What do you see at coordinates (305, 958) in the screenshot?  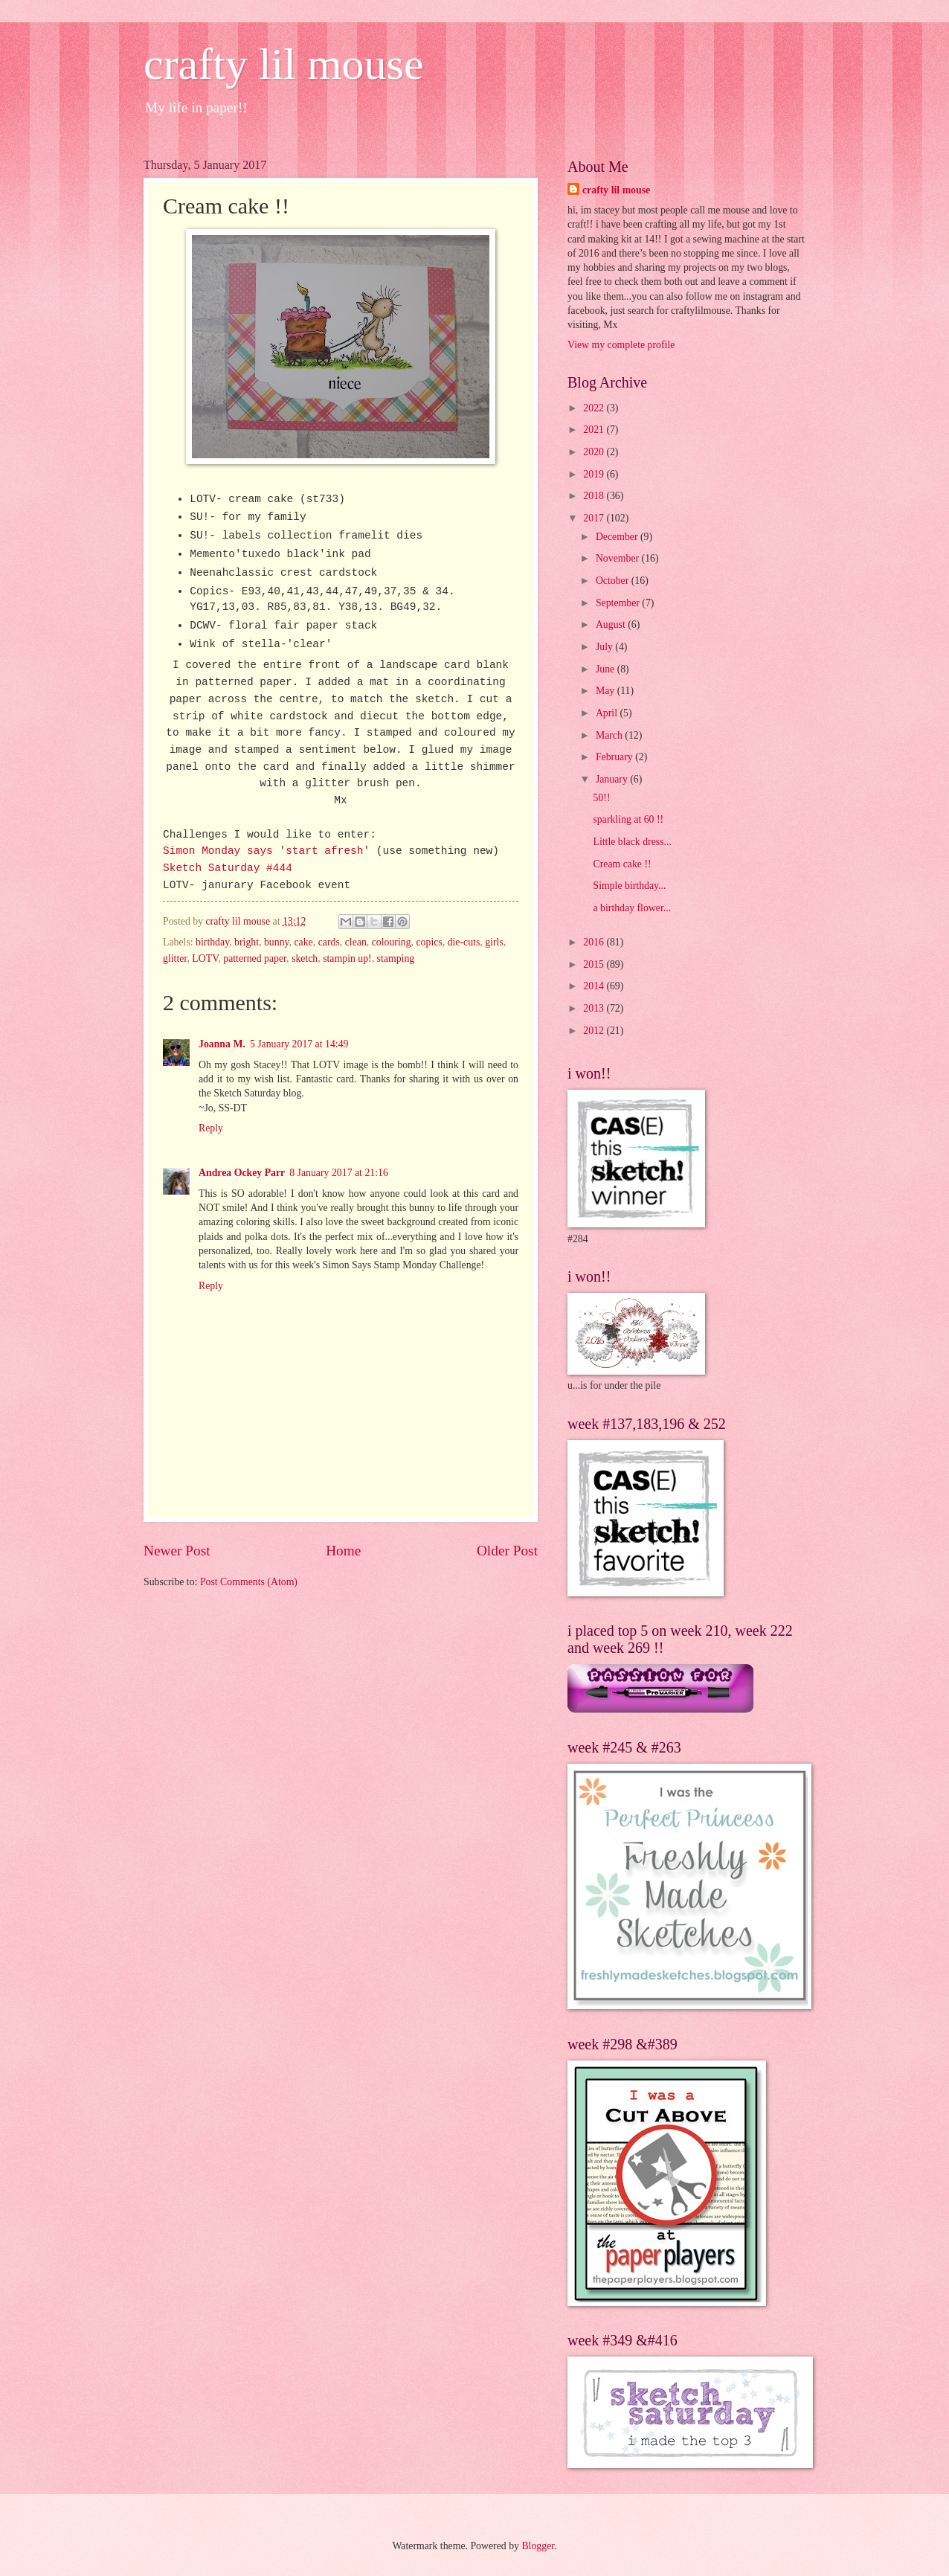 I see `sketch` at bounding box center [305, 958].